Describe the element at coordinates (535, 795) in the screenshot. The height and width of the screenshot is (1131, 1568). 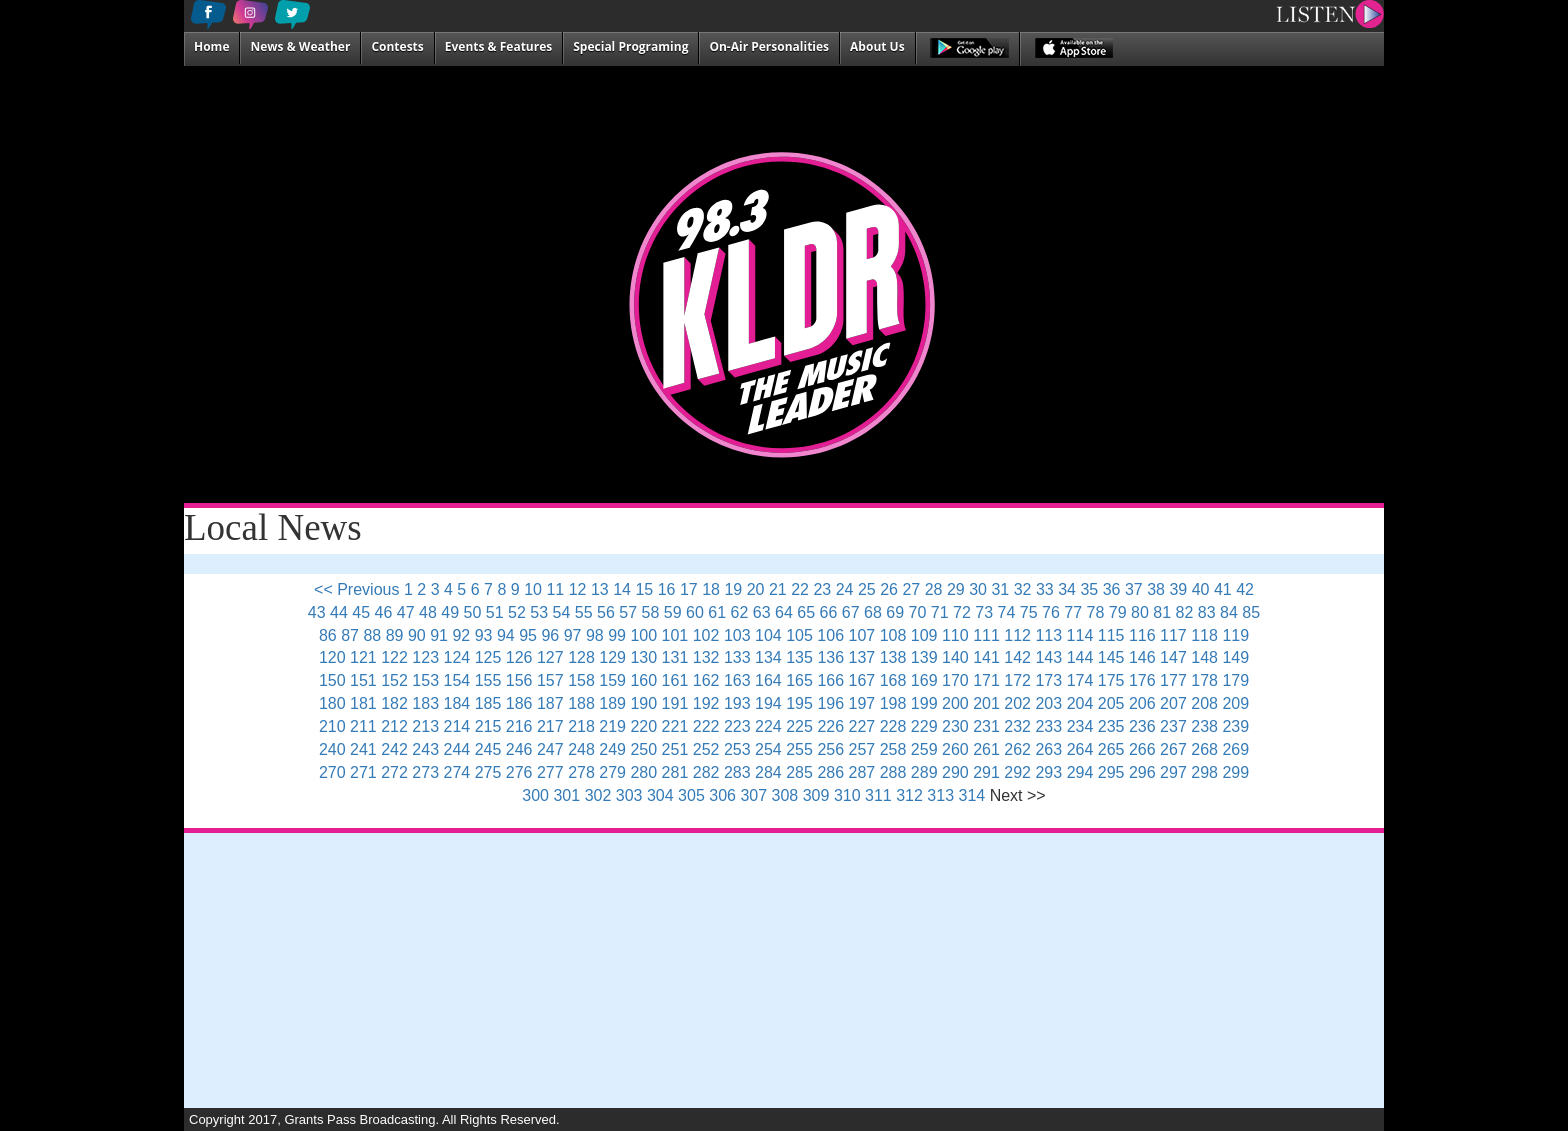
I see `300` at that location.